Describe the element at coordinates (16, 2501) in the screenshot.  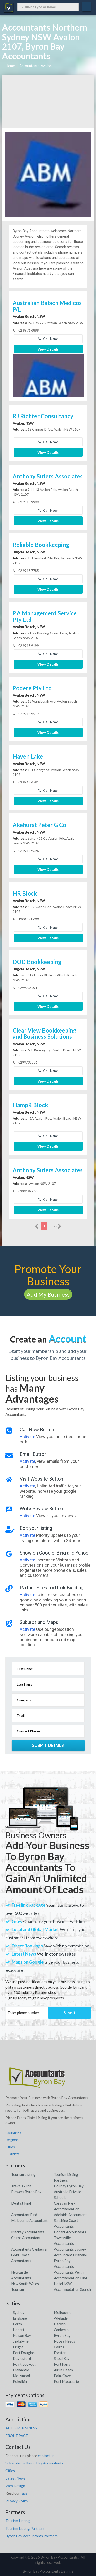
I see `Privacy Policy` at that location.